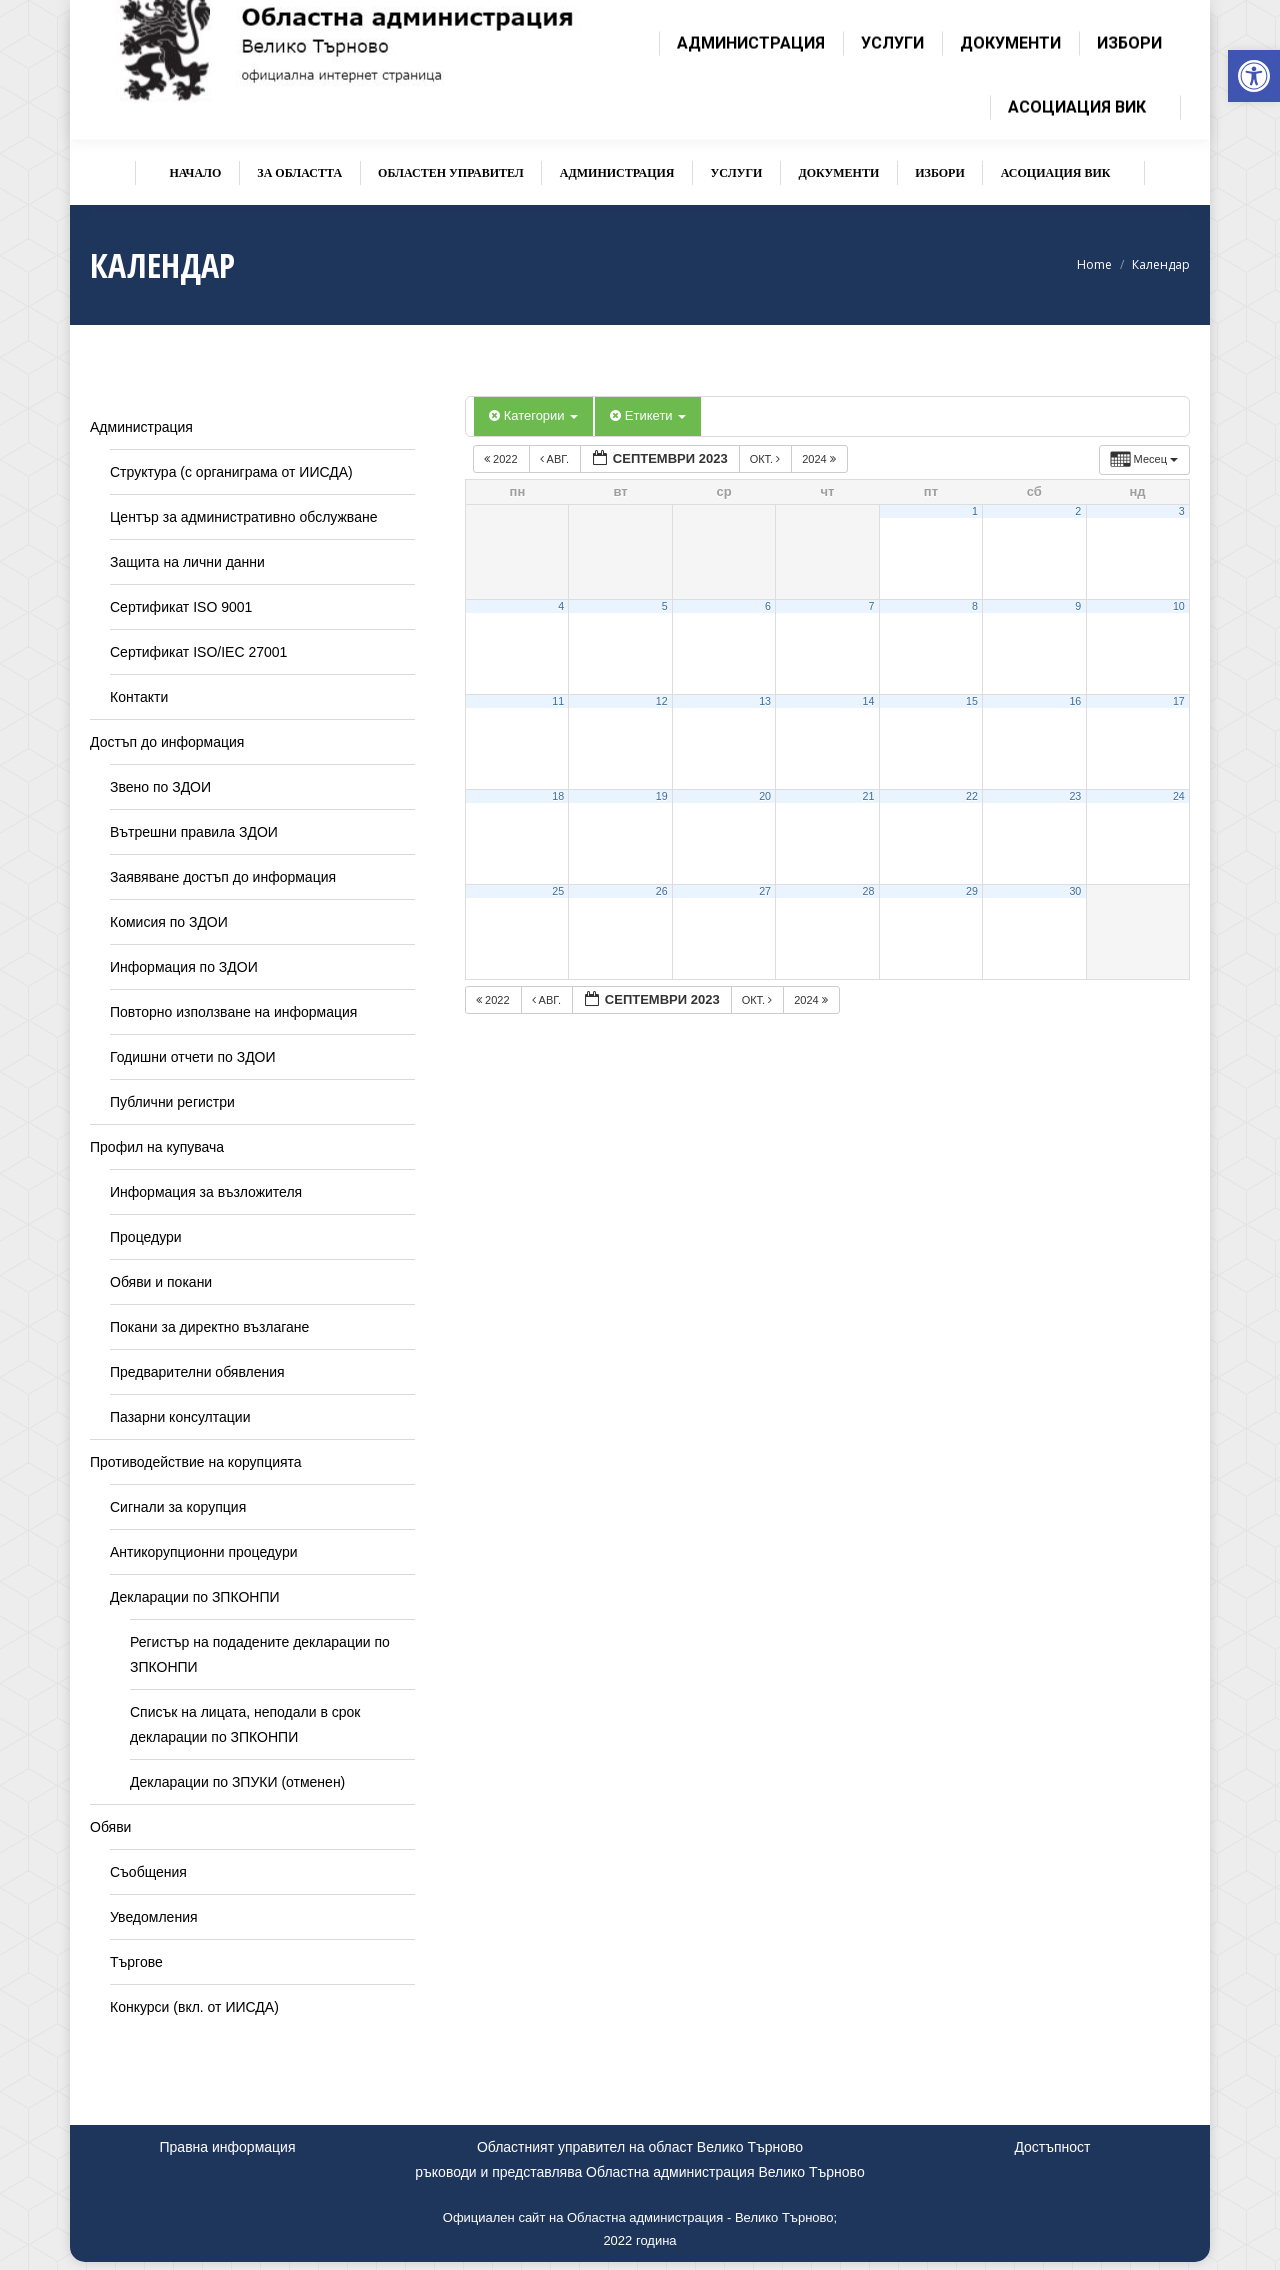 This screenshot has height=2270, width=1280. Describe the element at coordinates (1254, 76) in the screenshot. I see `[link]` at that location.